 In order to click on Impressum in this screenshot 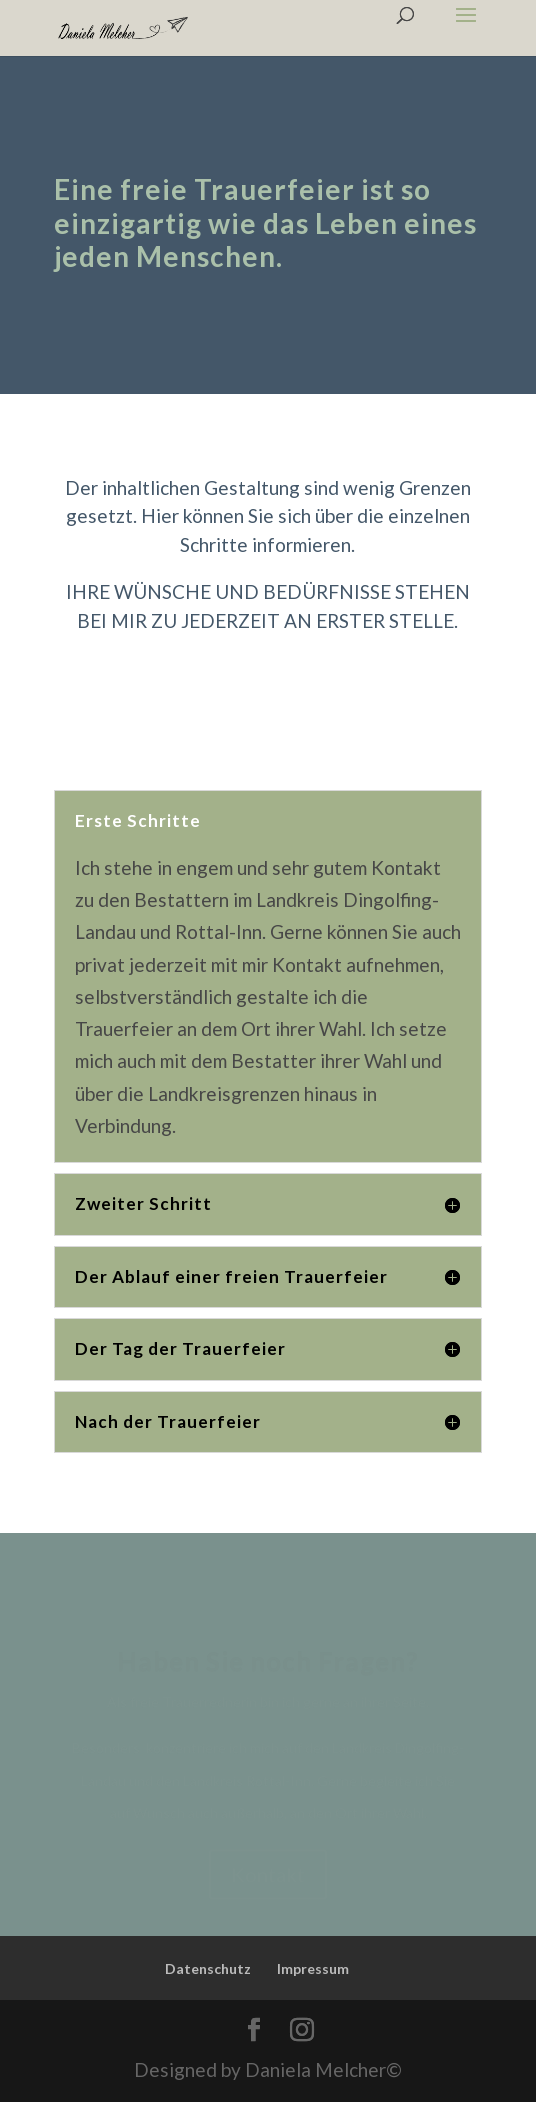, I will do `click(313, 1968)`.